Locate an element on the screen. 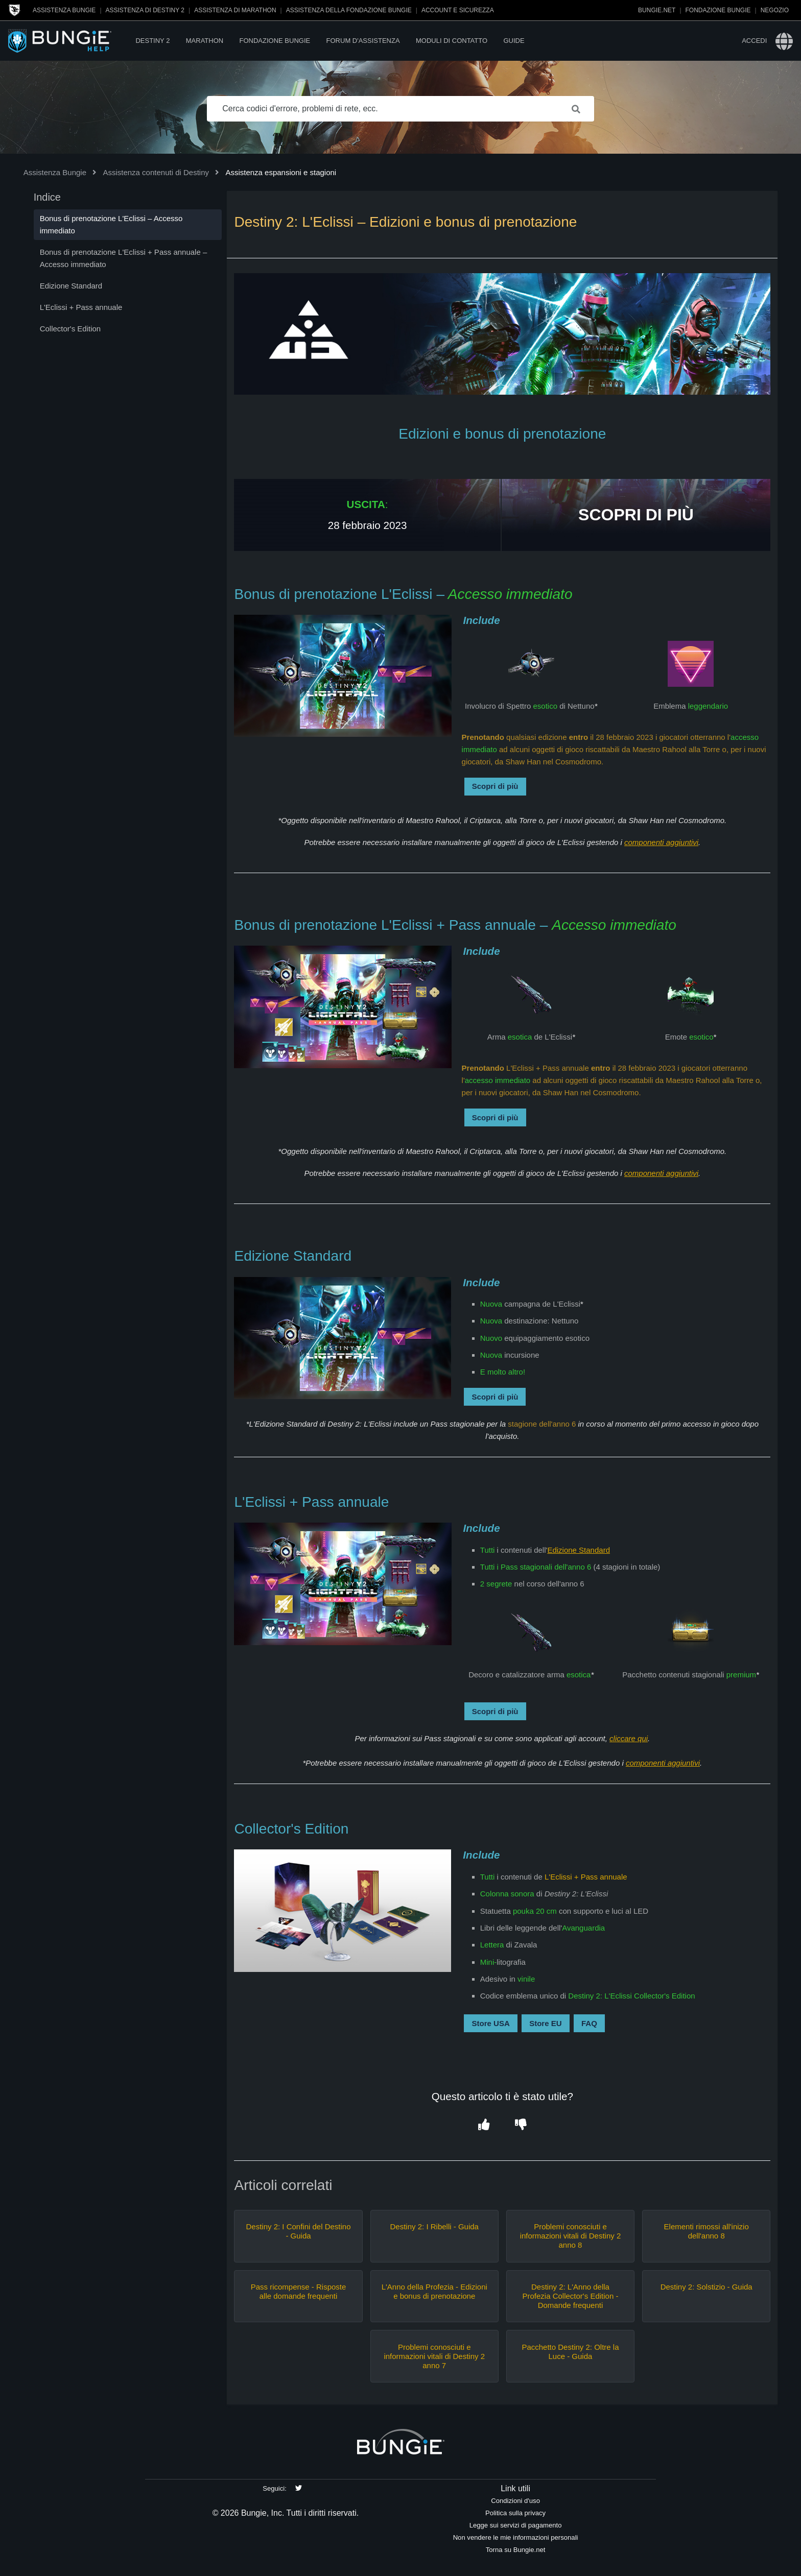 The width and height of the screenshot is (801, 2576). Account e sicurezza is located at coordinates (457, 10).